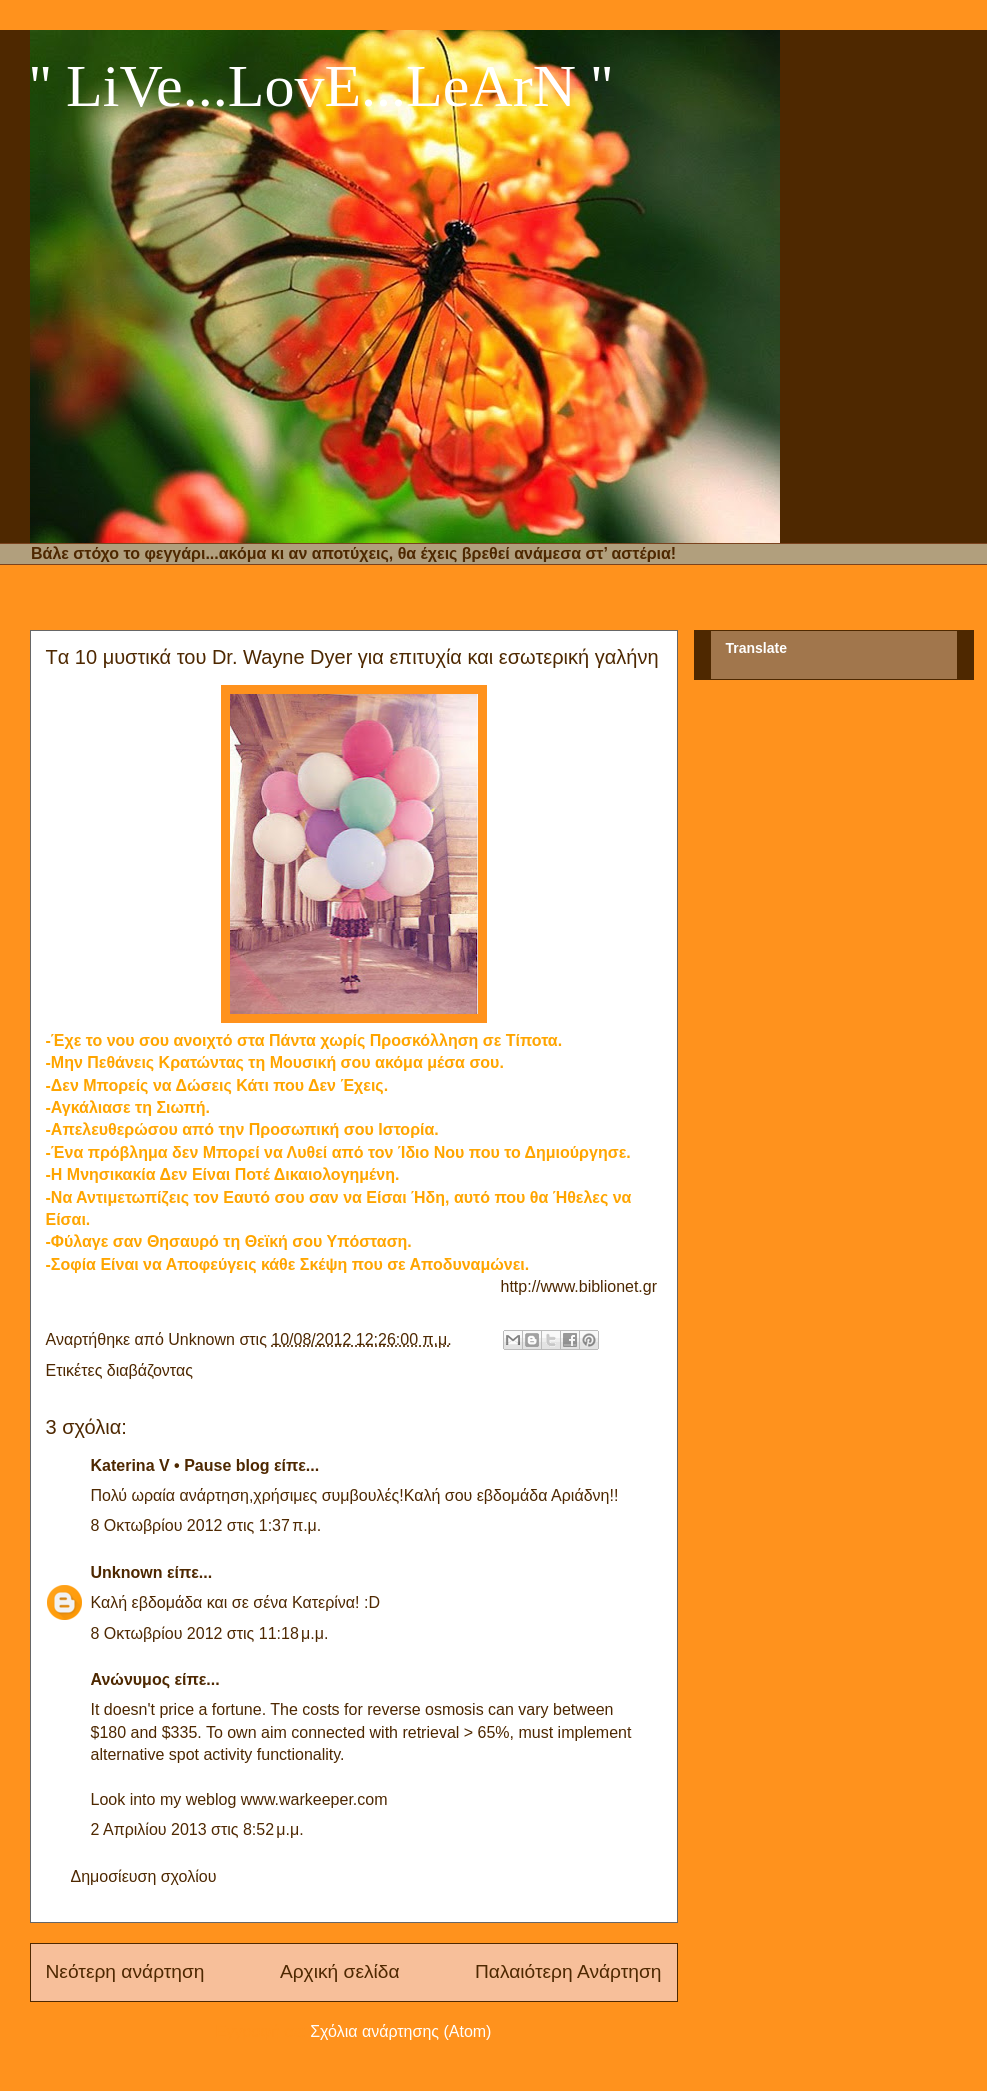  I want to click on Αρχική σελίδα, so click(340, 1971).